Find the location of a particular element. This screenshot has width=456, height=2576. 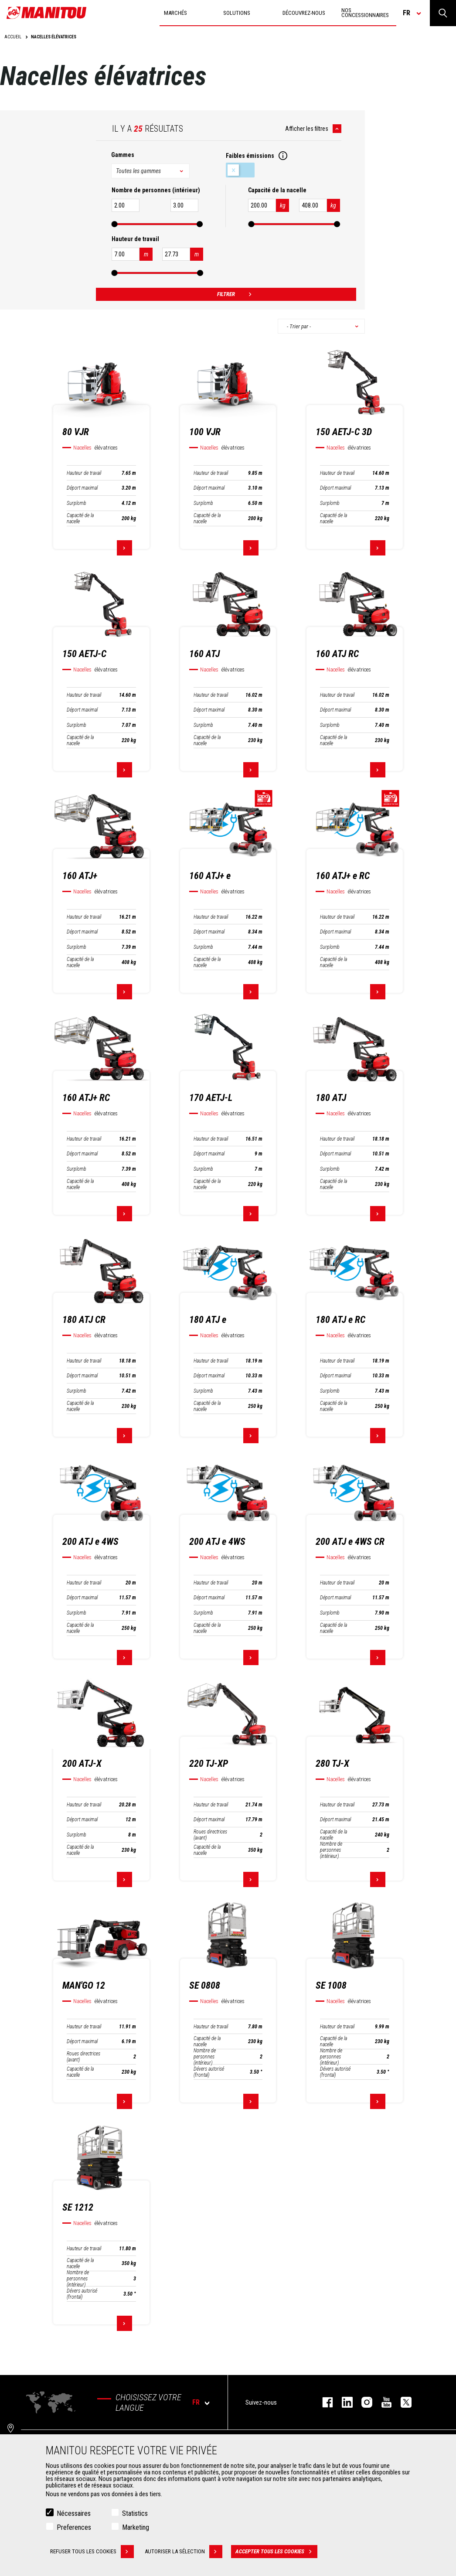

Dévers autorisé (frontal) is located at coordinates (209, 2072).